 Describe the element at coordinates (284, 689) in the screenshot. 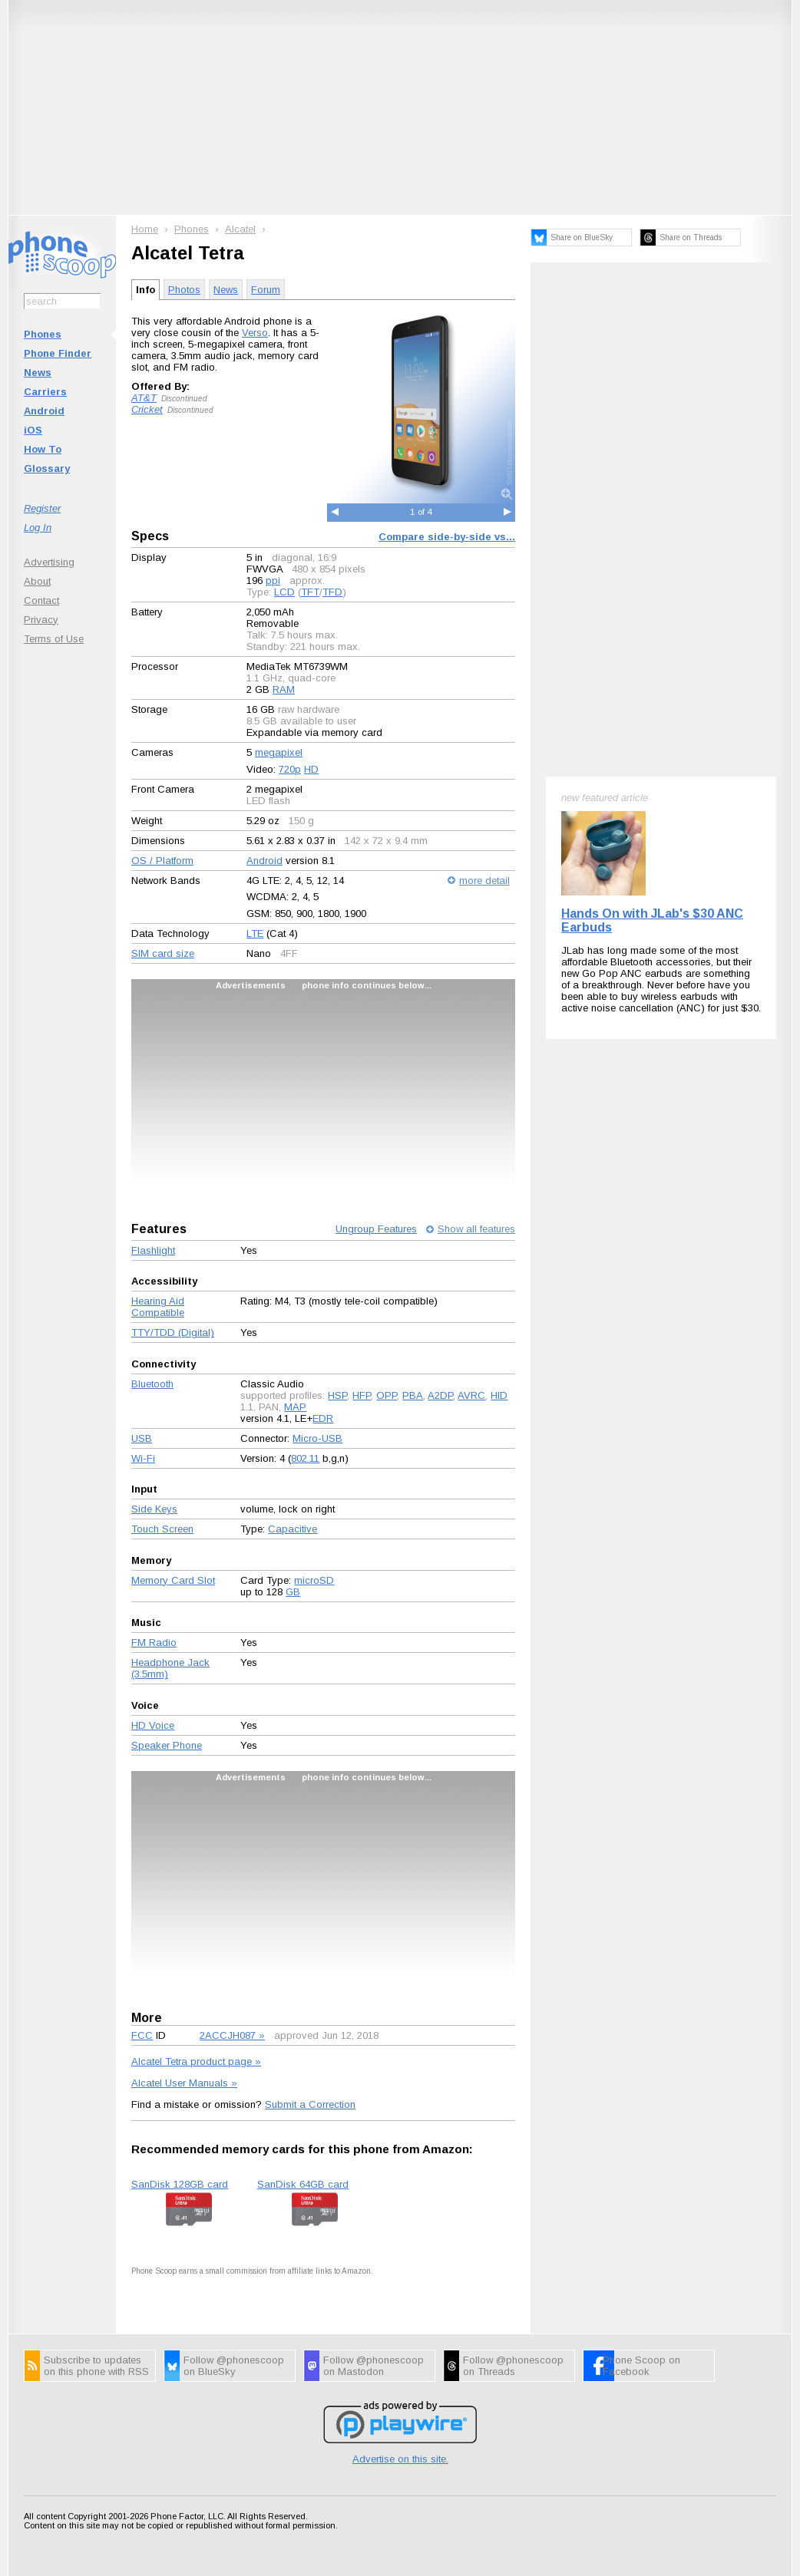

I see `RAM` at that location.